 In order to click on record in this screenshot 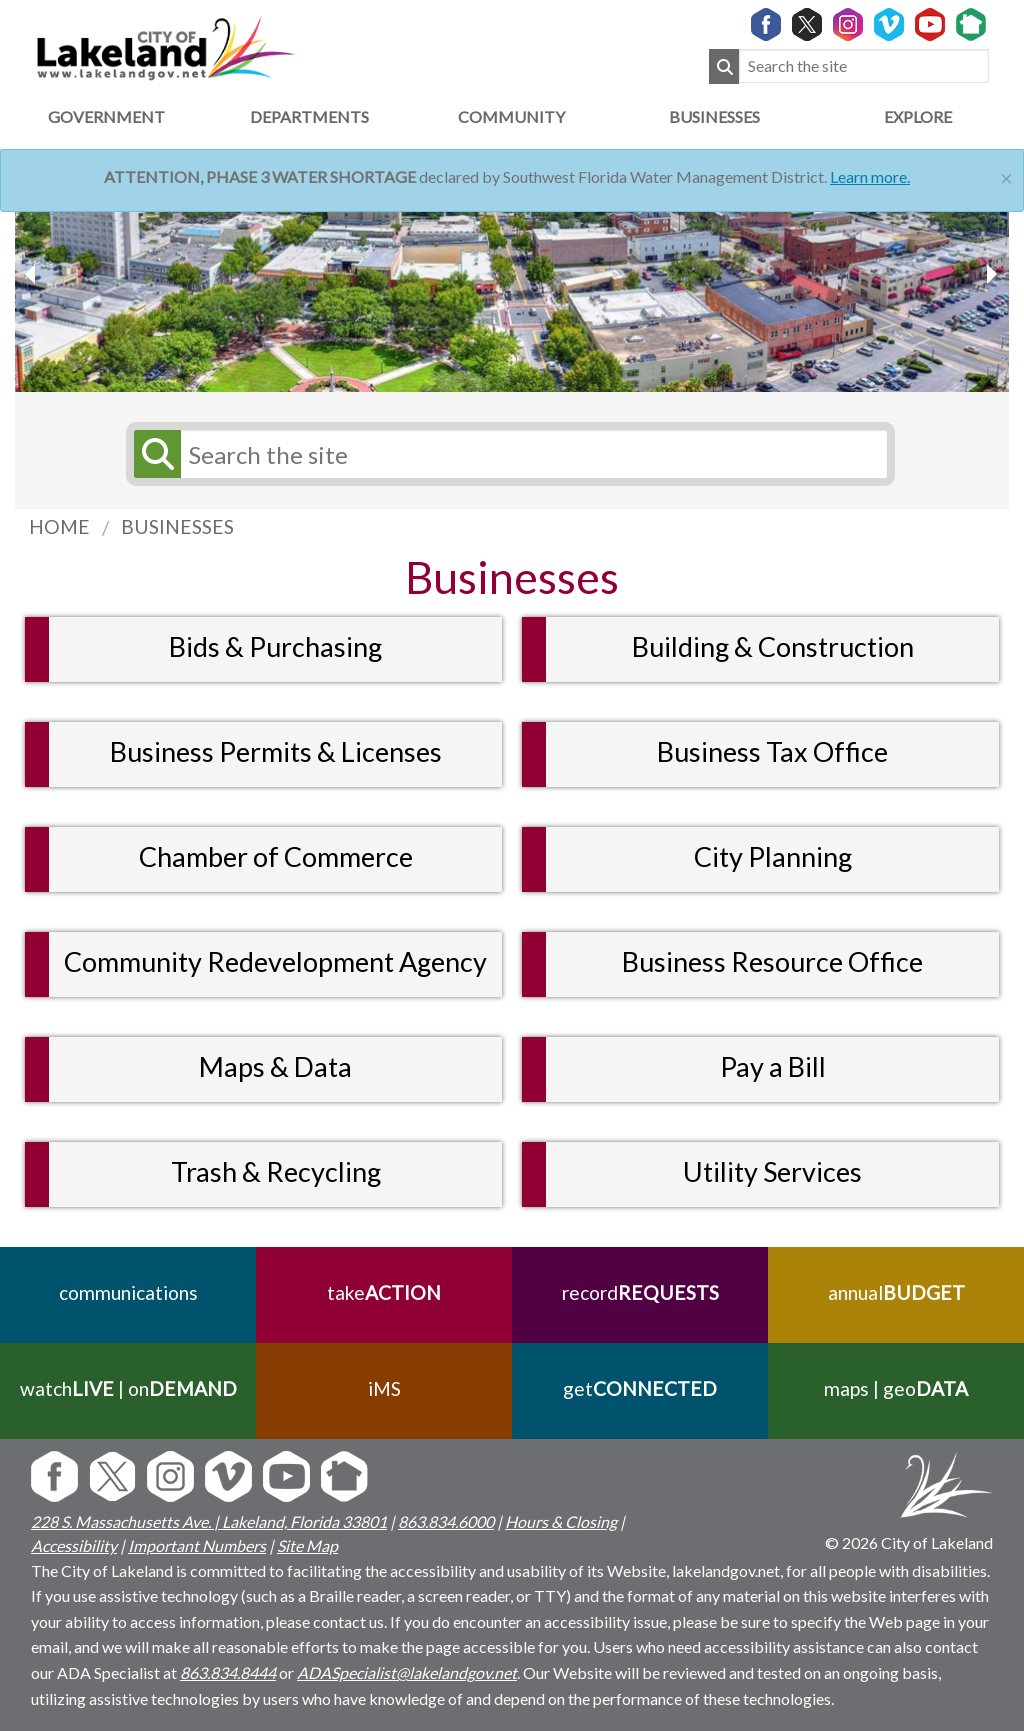, I will do `click(640, 1292)`.